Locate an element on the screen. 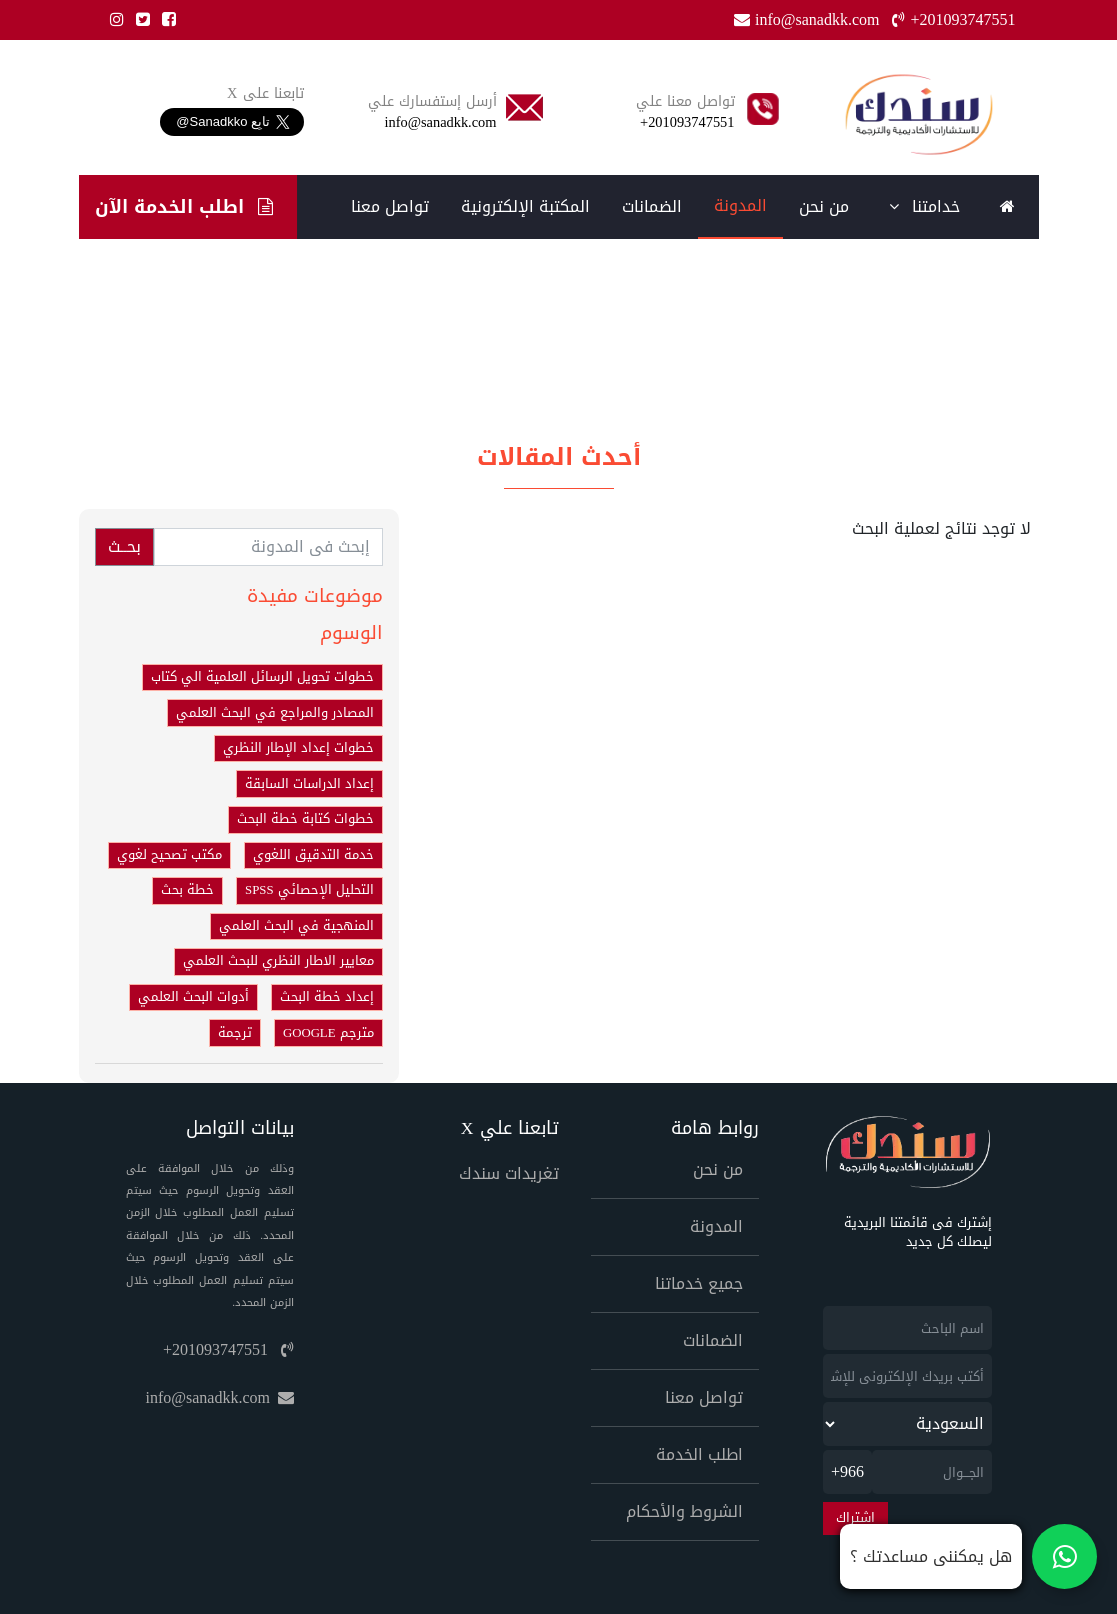 Image resolution: width=1117 pixels, height=1614 pixels. إعداد خطة البحث is located at coordinates (327, 997).